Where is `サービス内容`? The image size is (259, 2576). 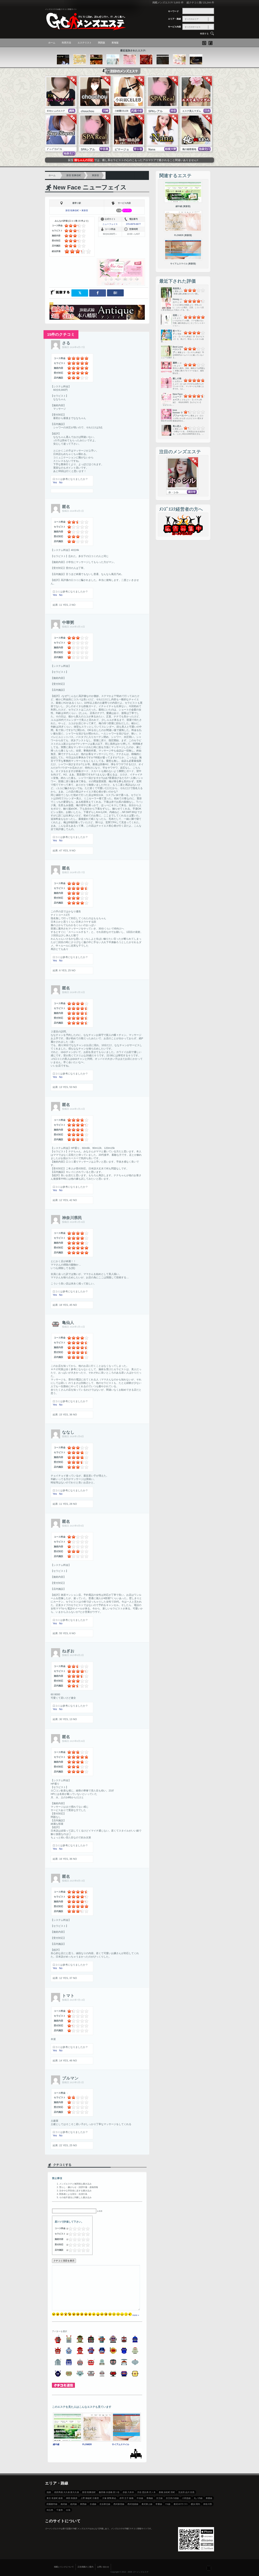 サービス内容 is located at coordinates (174, 27).